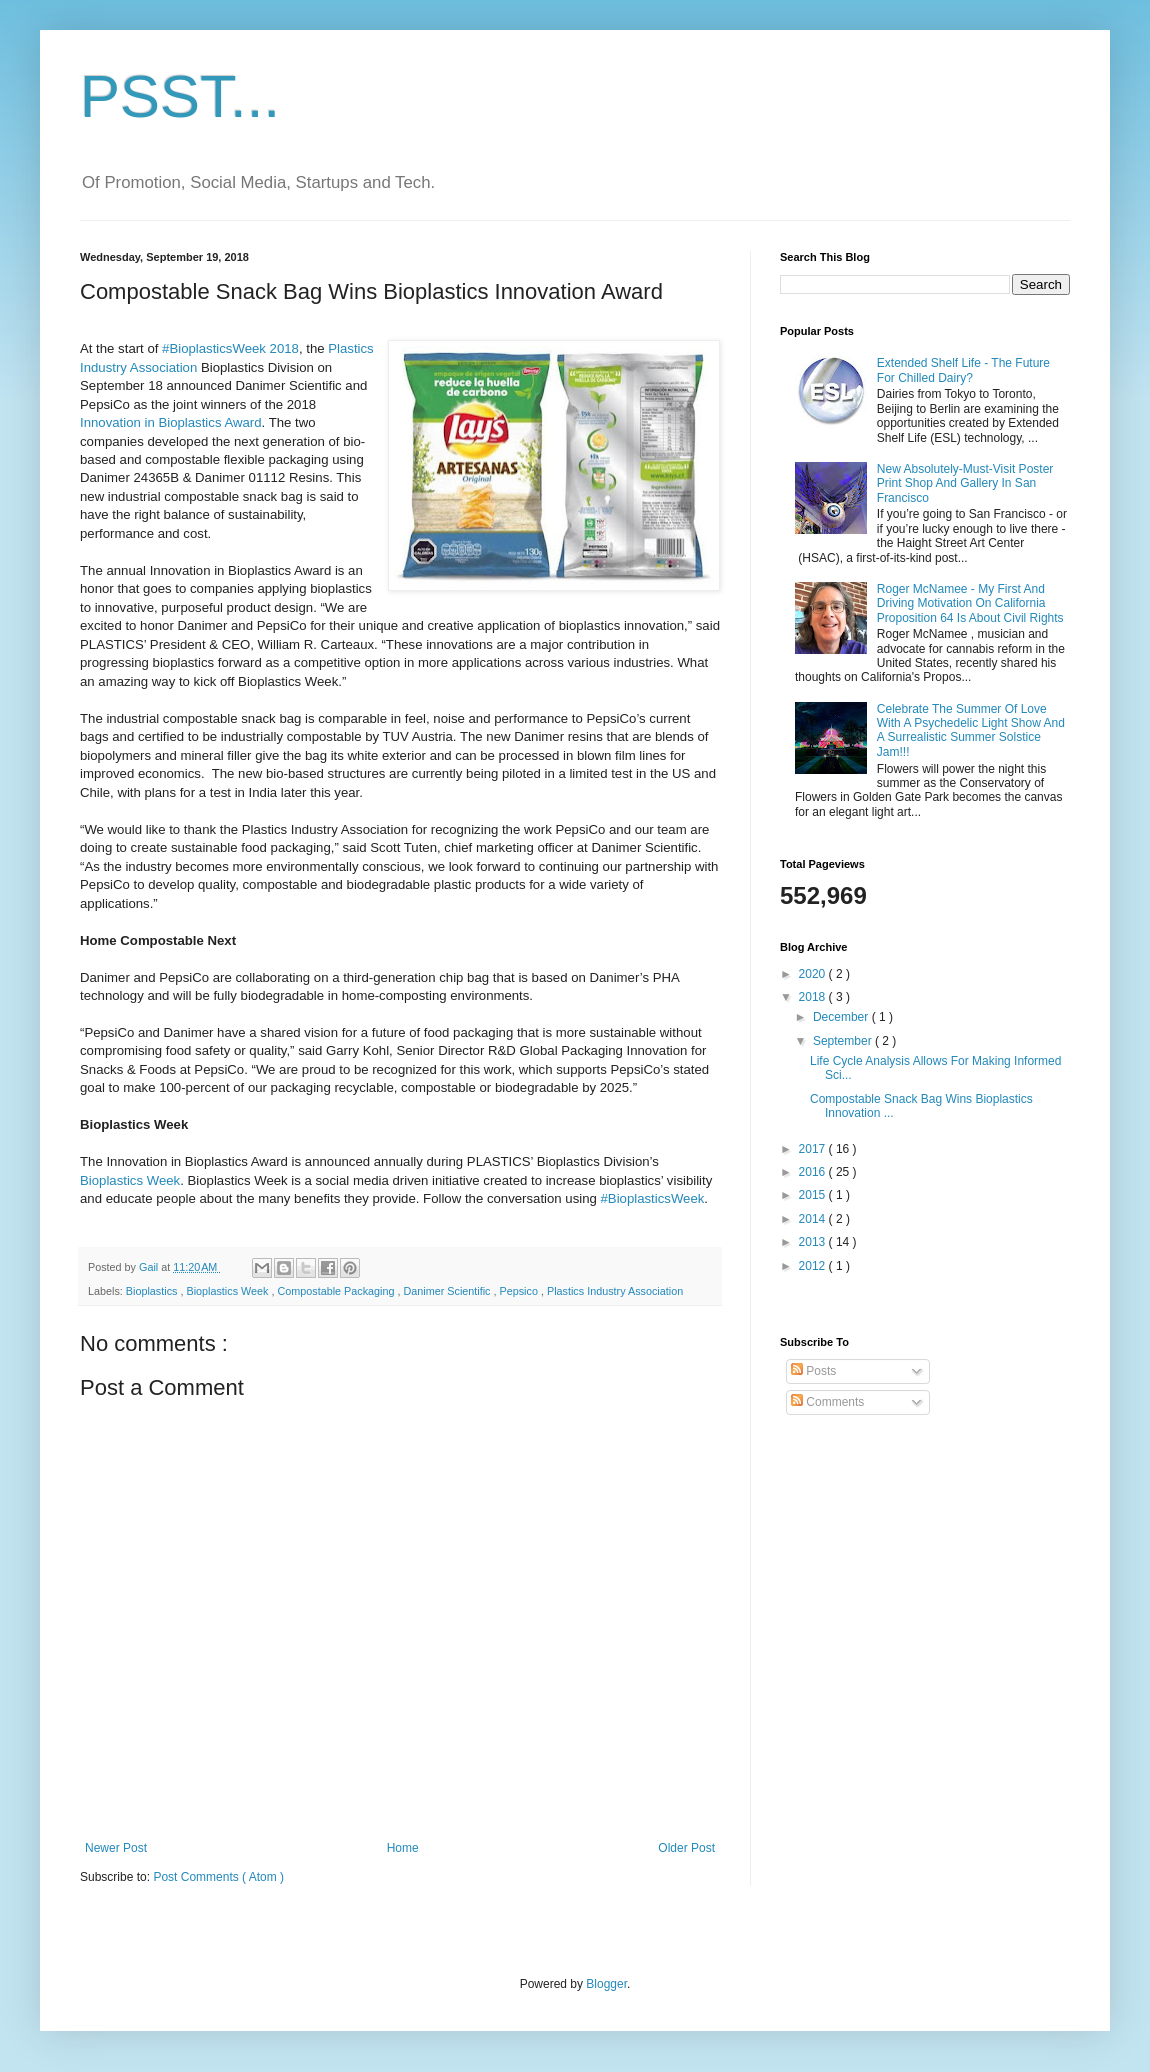 The width and height of the screenshot is (1150, 2072). I want to click on Blogger, so click(606, 1984).